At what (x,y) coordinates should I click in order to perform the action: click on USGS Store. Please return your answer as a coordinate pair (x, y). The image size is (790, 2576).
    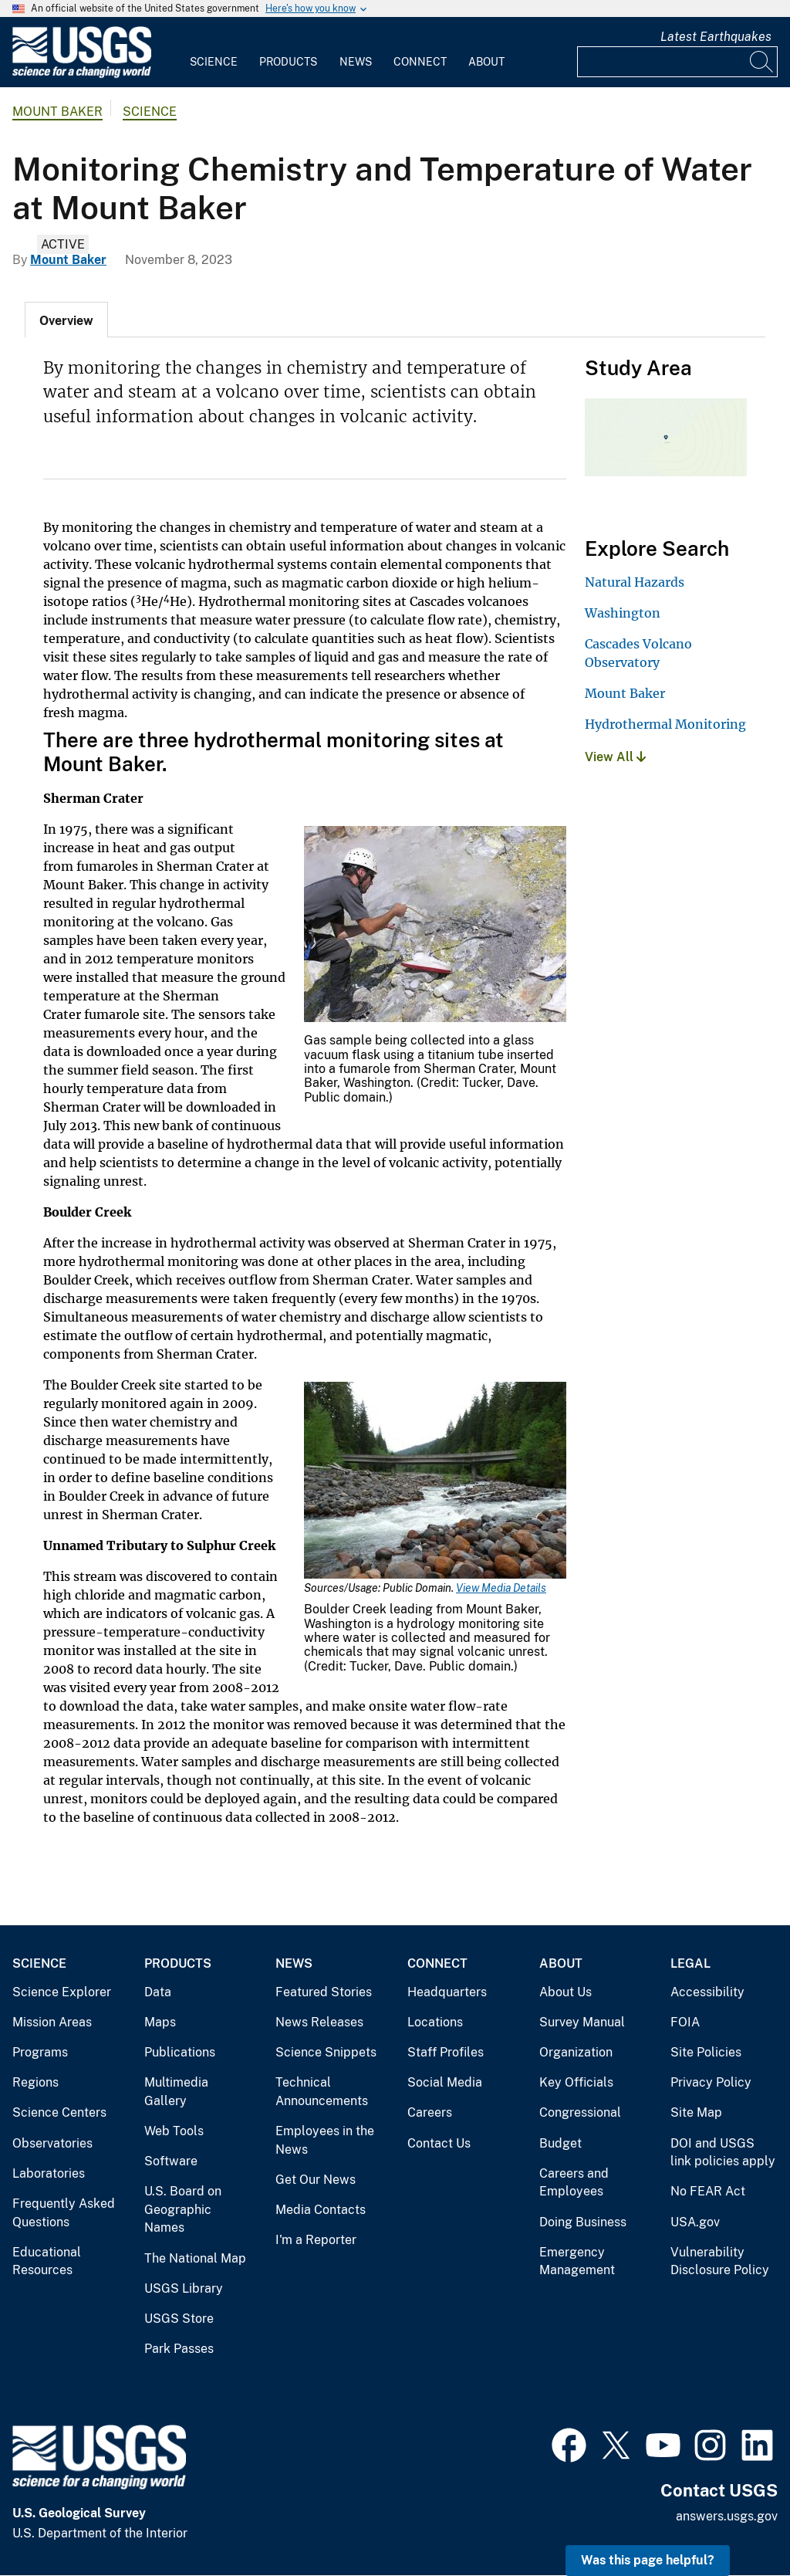
    Looking at the image, I should click on (179, 2318).